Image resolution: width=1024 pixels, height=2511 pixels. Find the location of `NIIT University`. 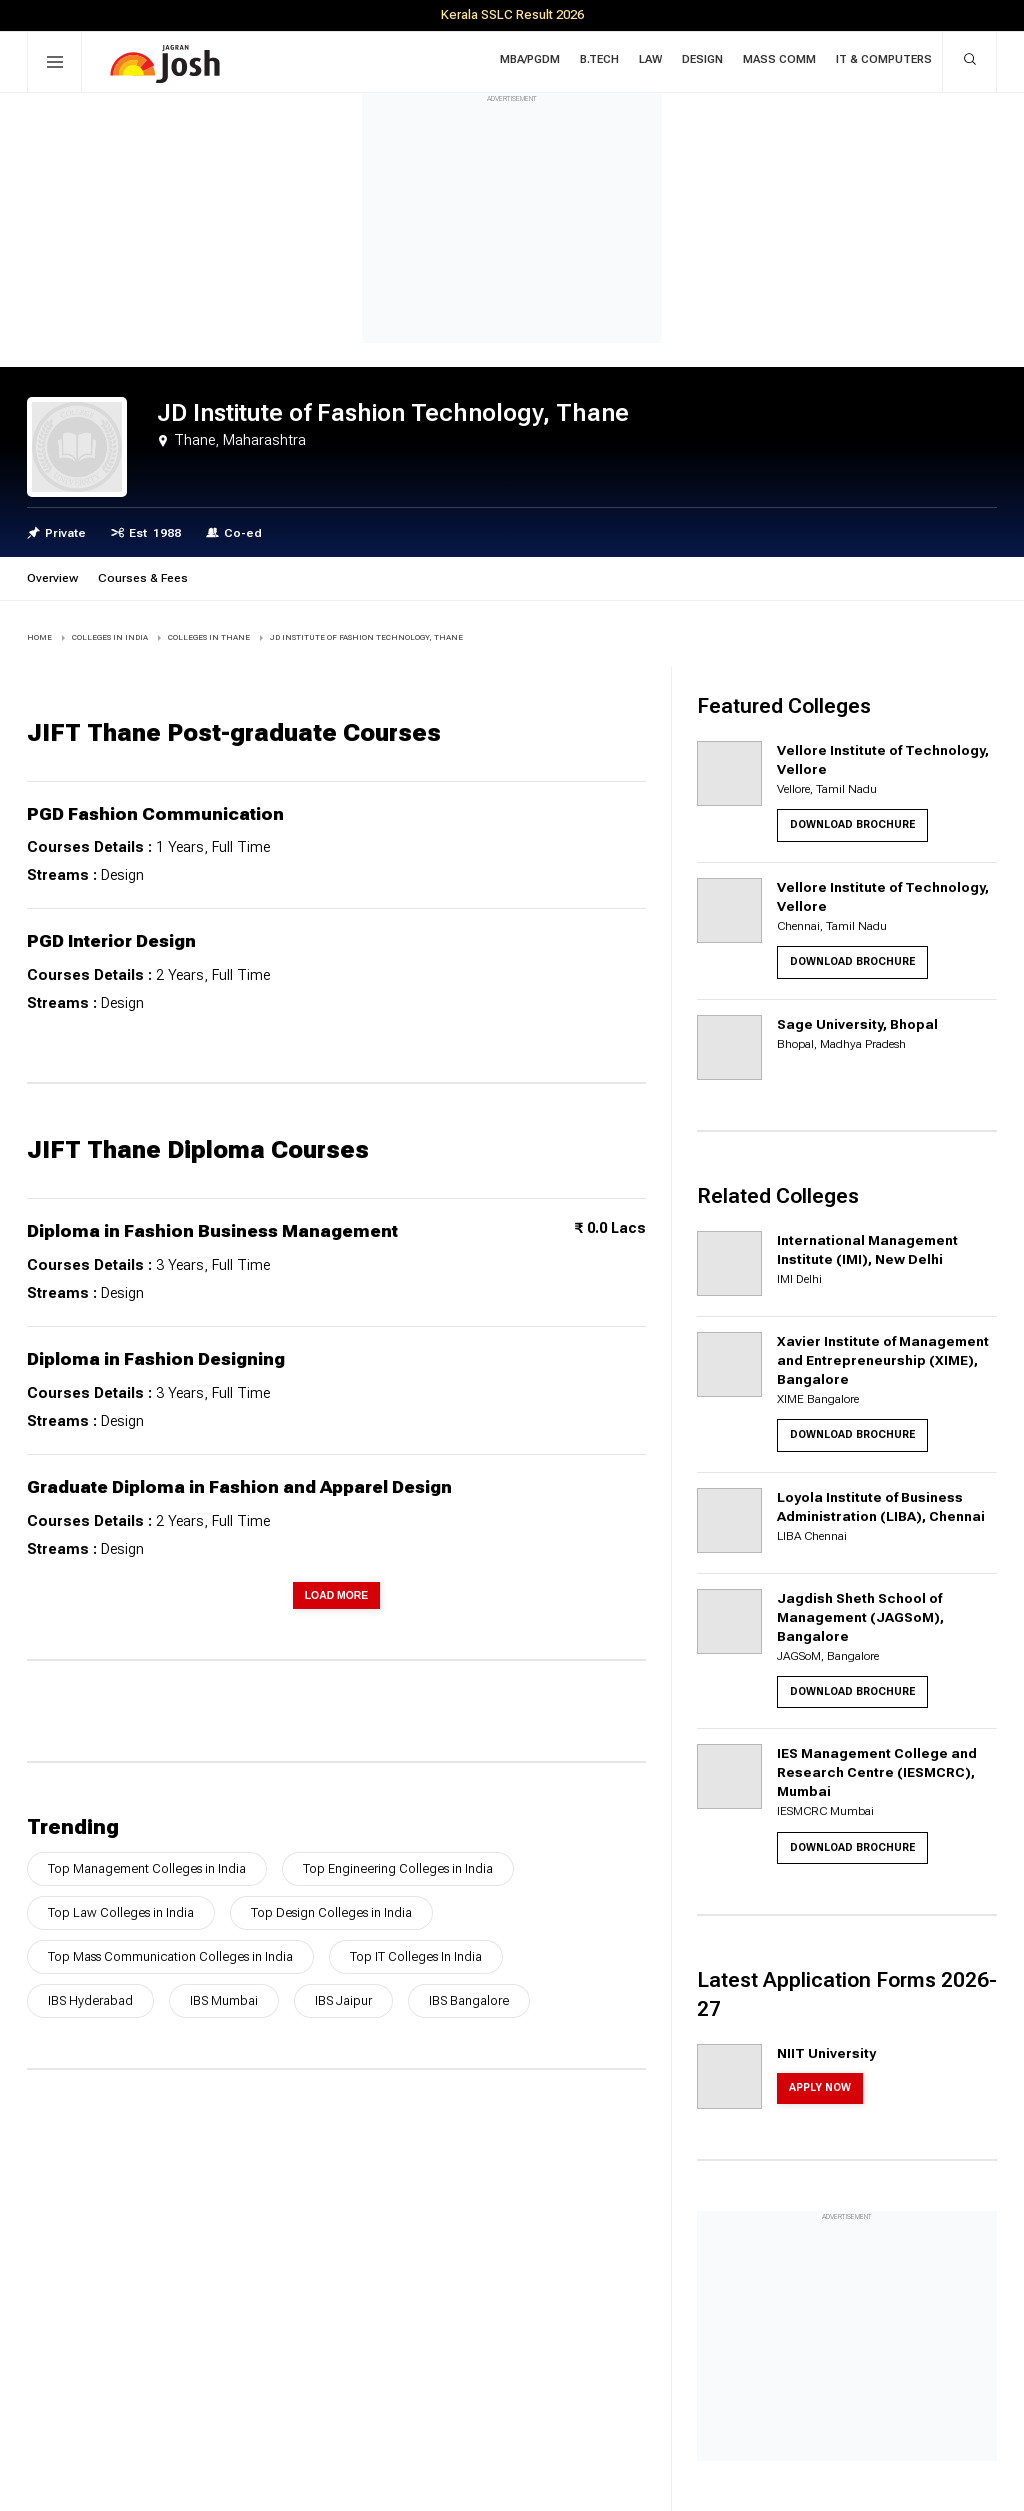

NIIT University is located at coordinates (826, 2053).